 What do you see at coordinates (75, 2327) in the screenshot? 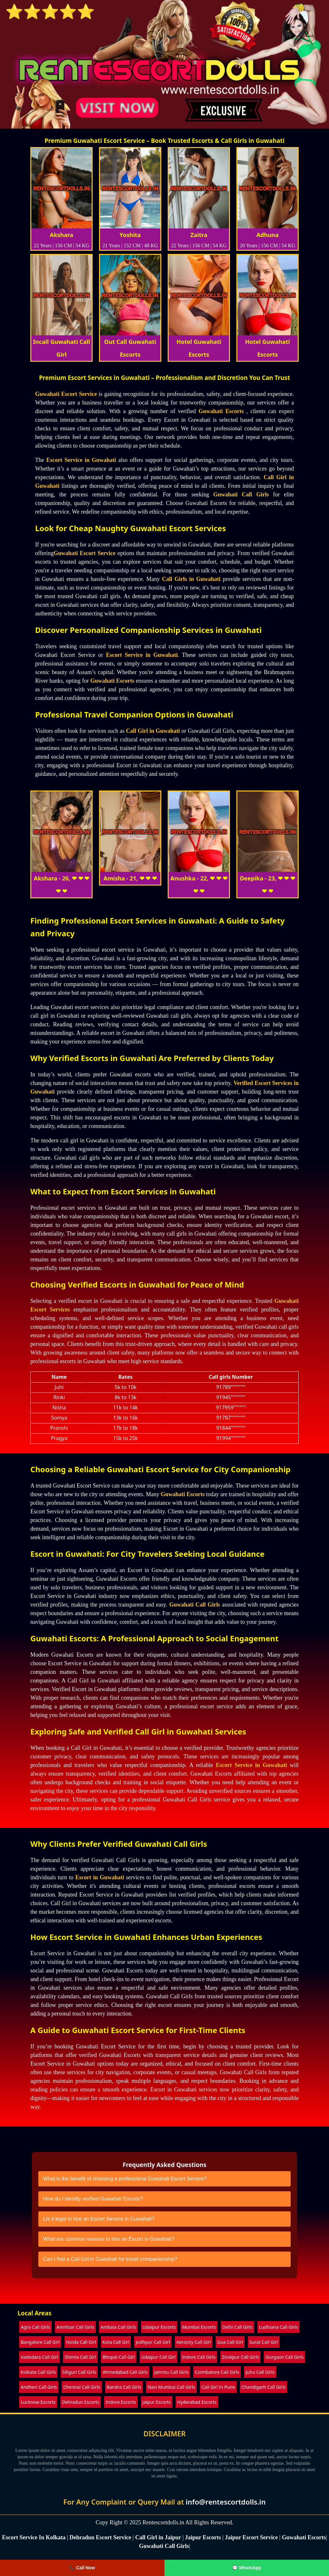
I see `Amritsar Call Girls` at bounding box center [75, 2327].